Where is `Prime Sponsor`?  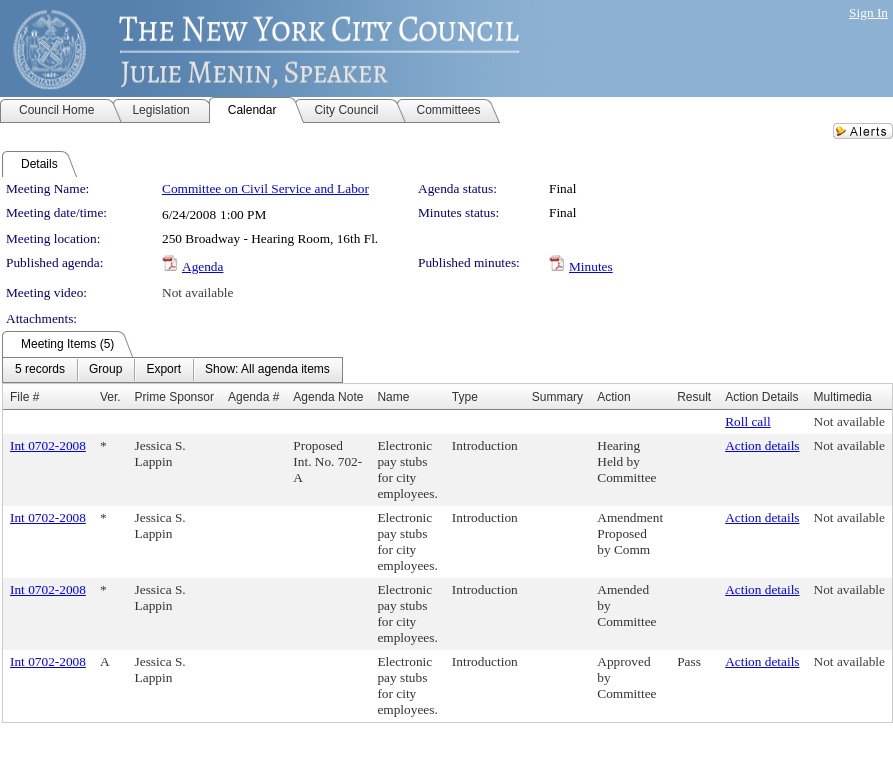 Prime Sponsor is located at coordinates (174, 397).